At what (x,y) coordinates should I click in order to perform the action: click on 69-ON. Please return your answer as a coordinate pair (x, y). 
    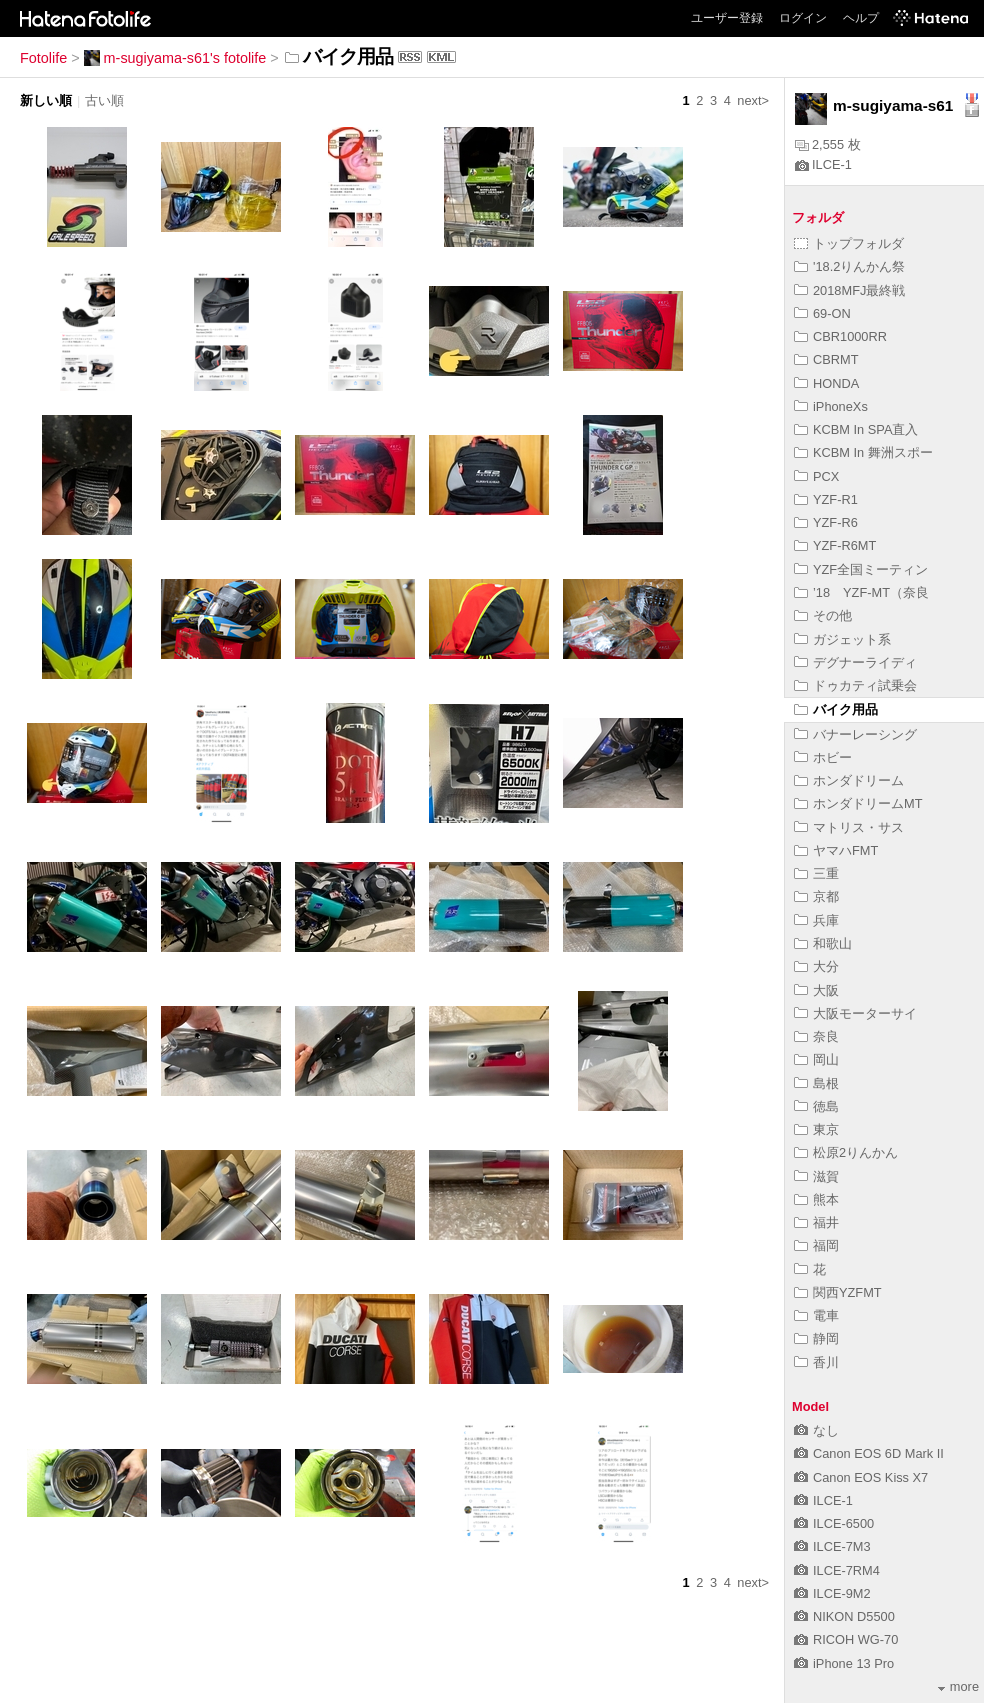
    Looking at the image, I should click on (822, 313).